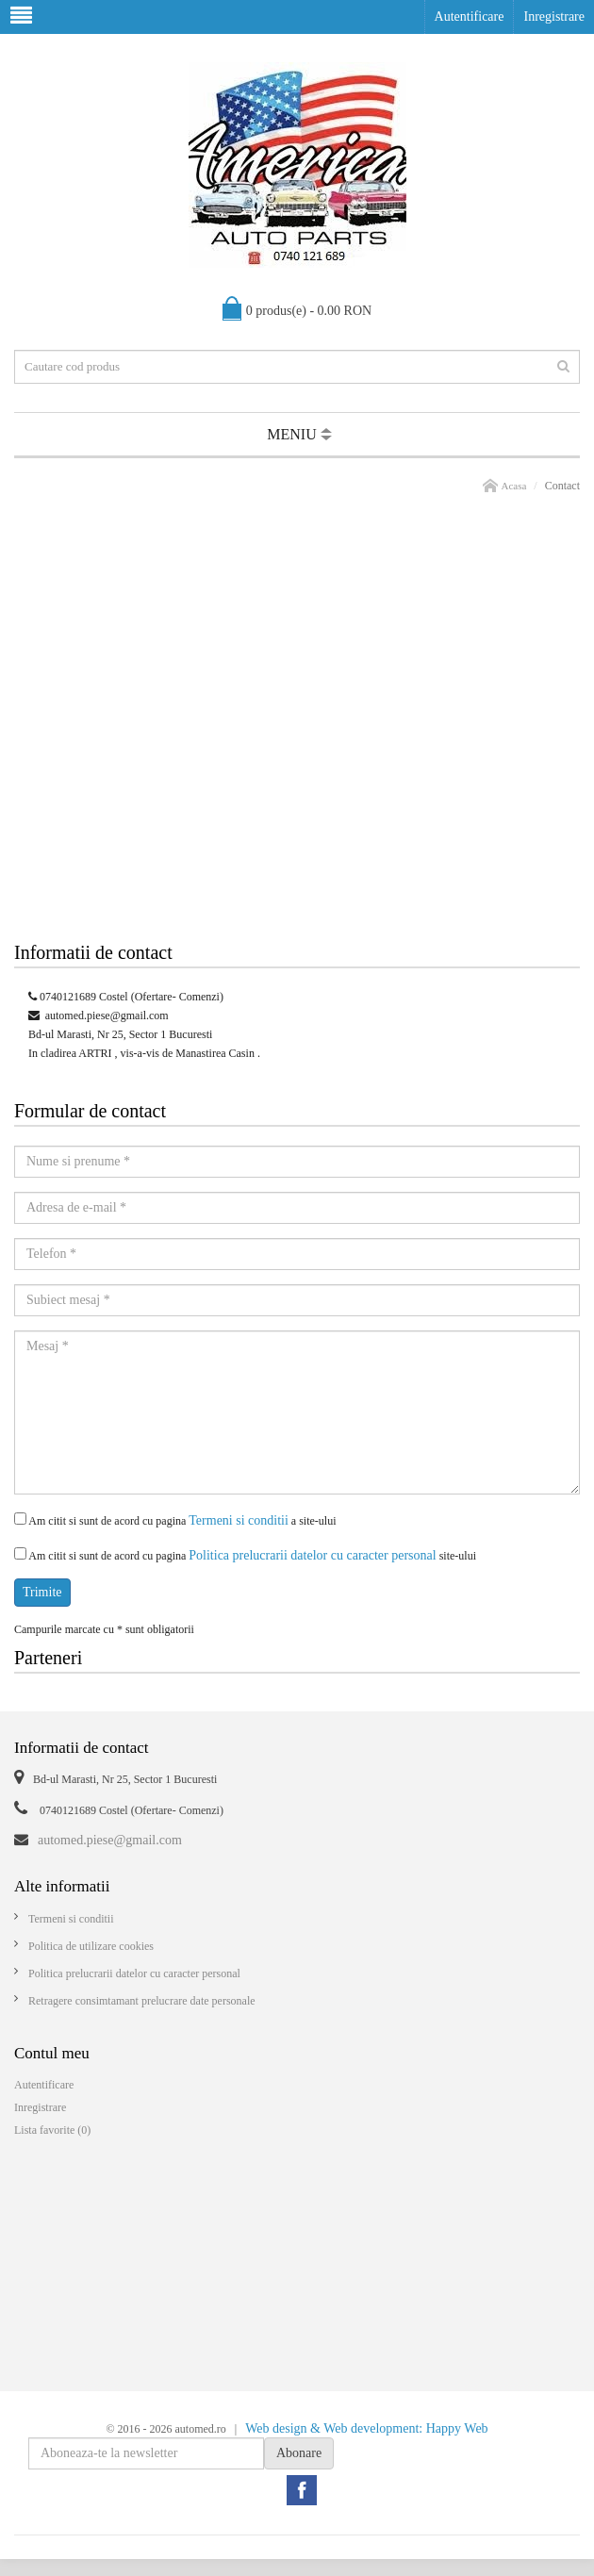  I want to click on Lista favorite (0), so click(52, 2130).